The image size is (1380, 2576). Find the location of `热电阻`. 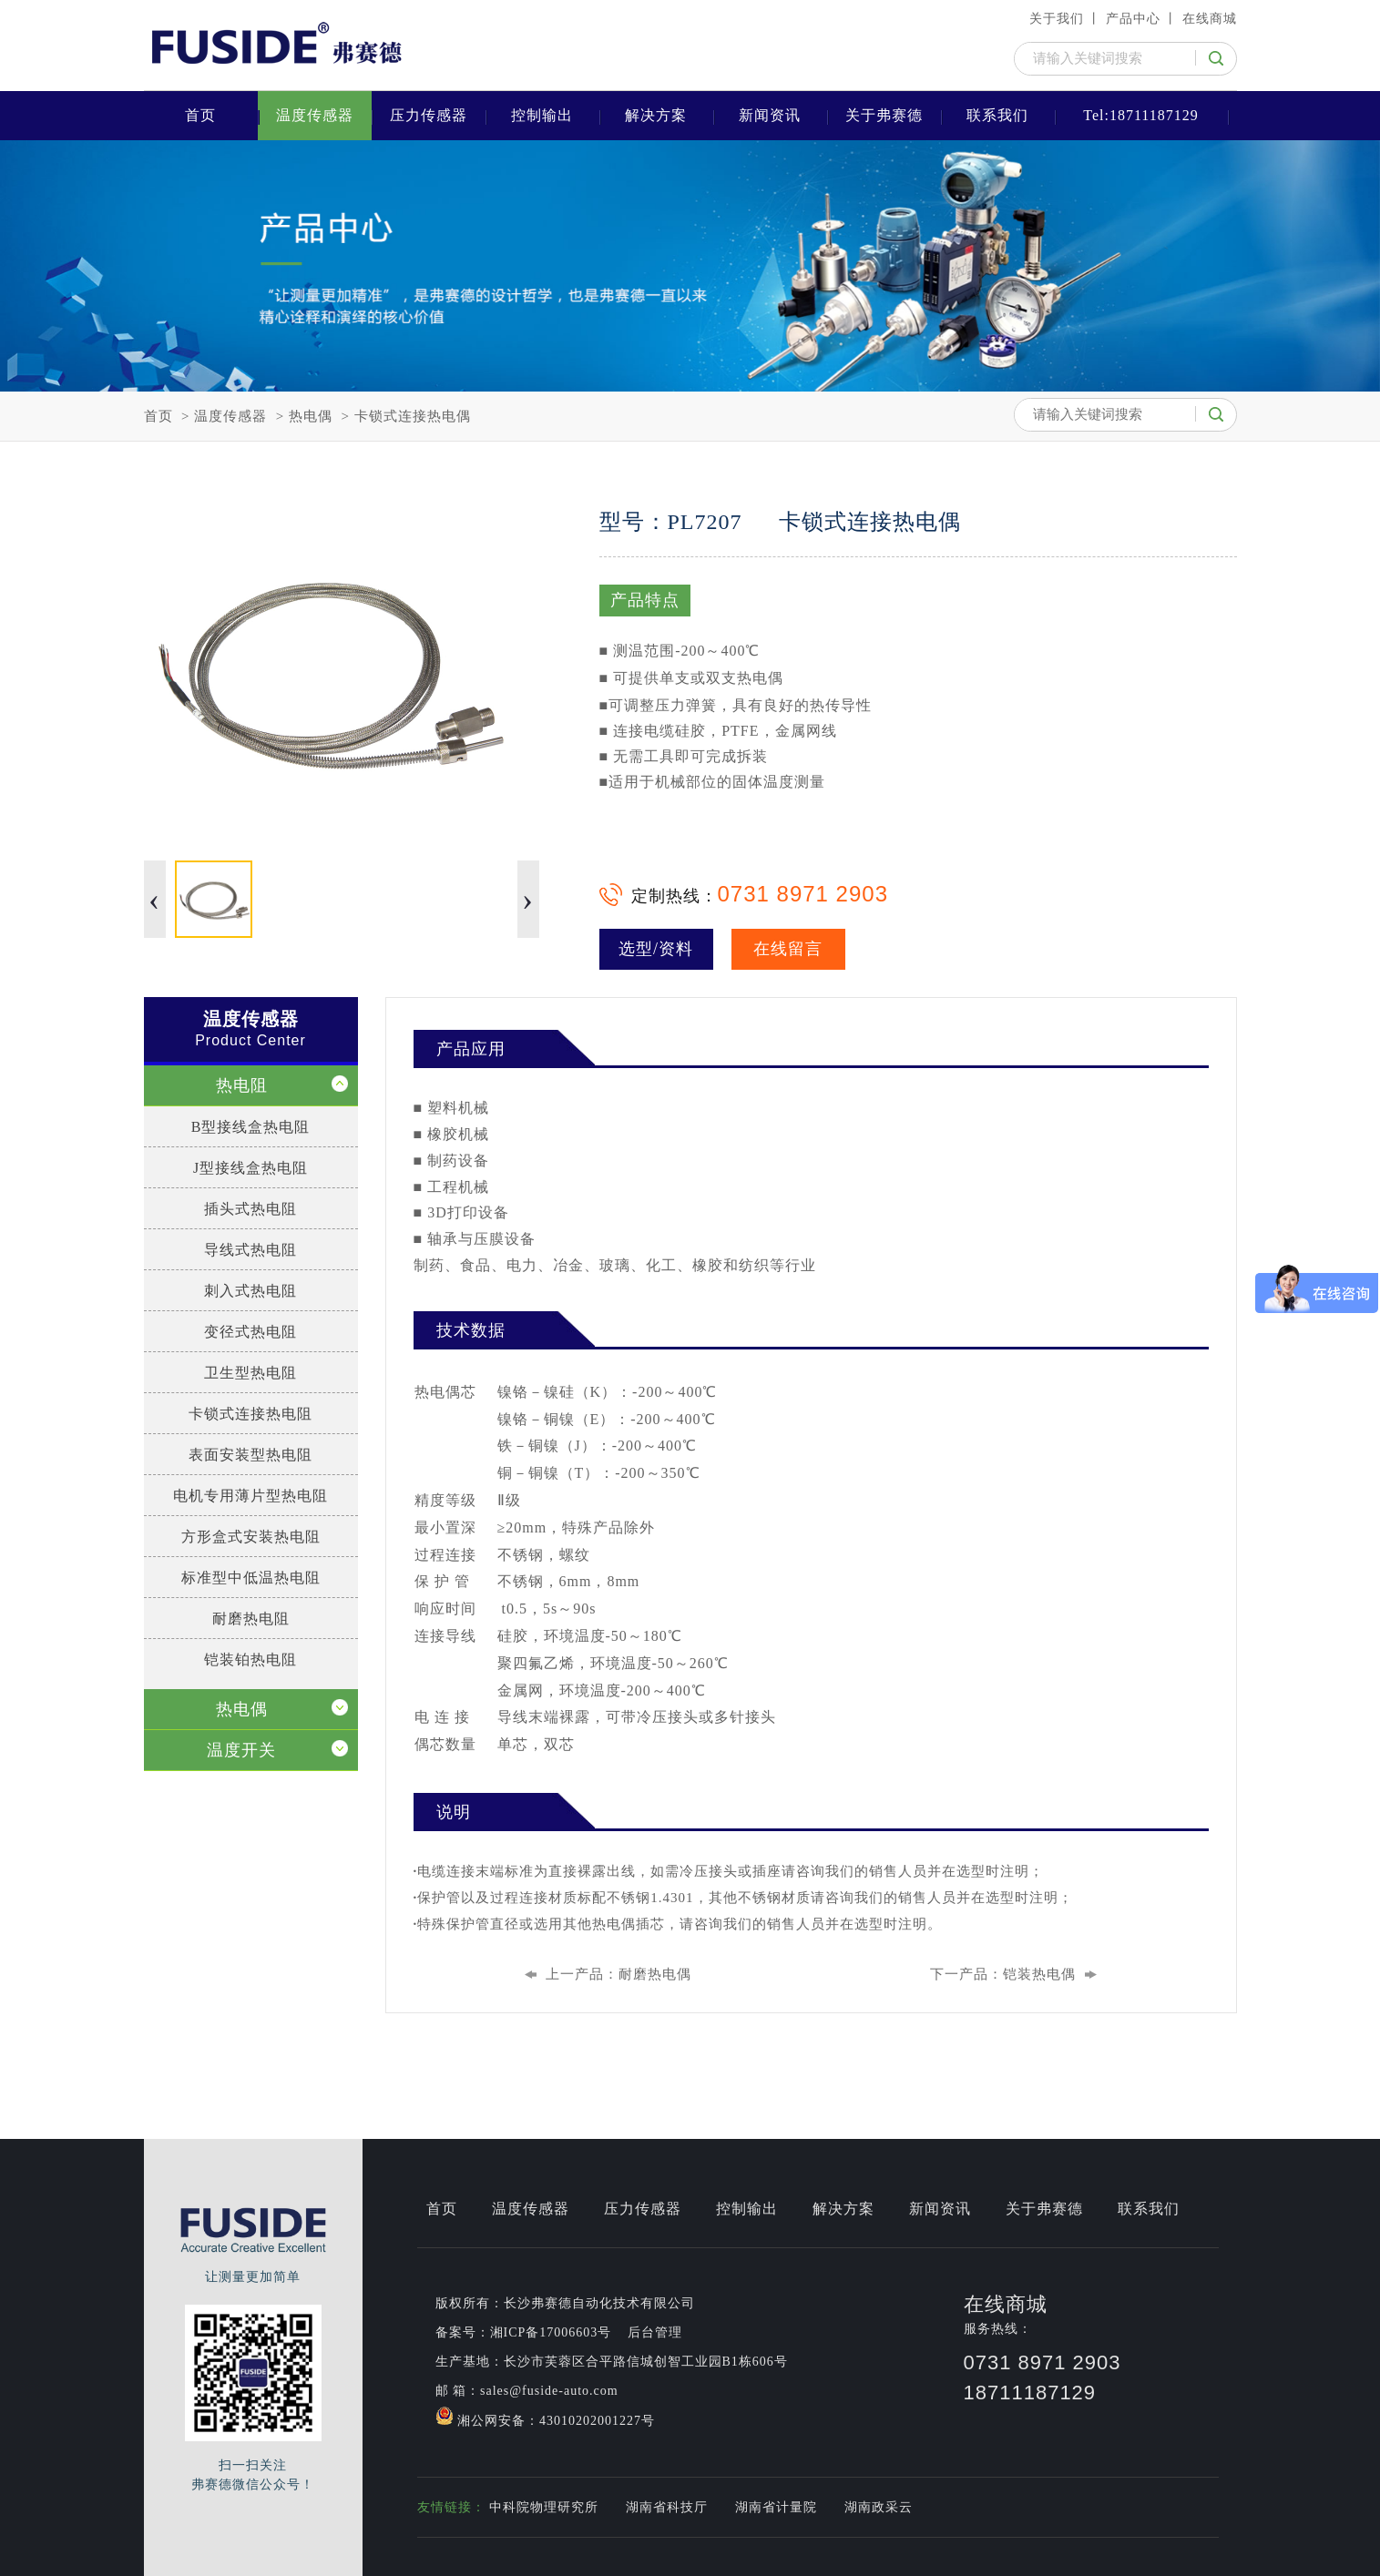

热电阻 is located at coordinates (242, 1085).